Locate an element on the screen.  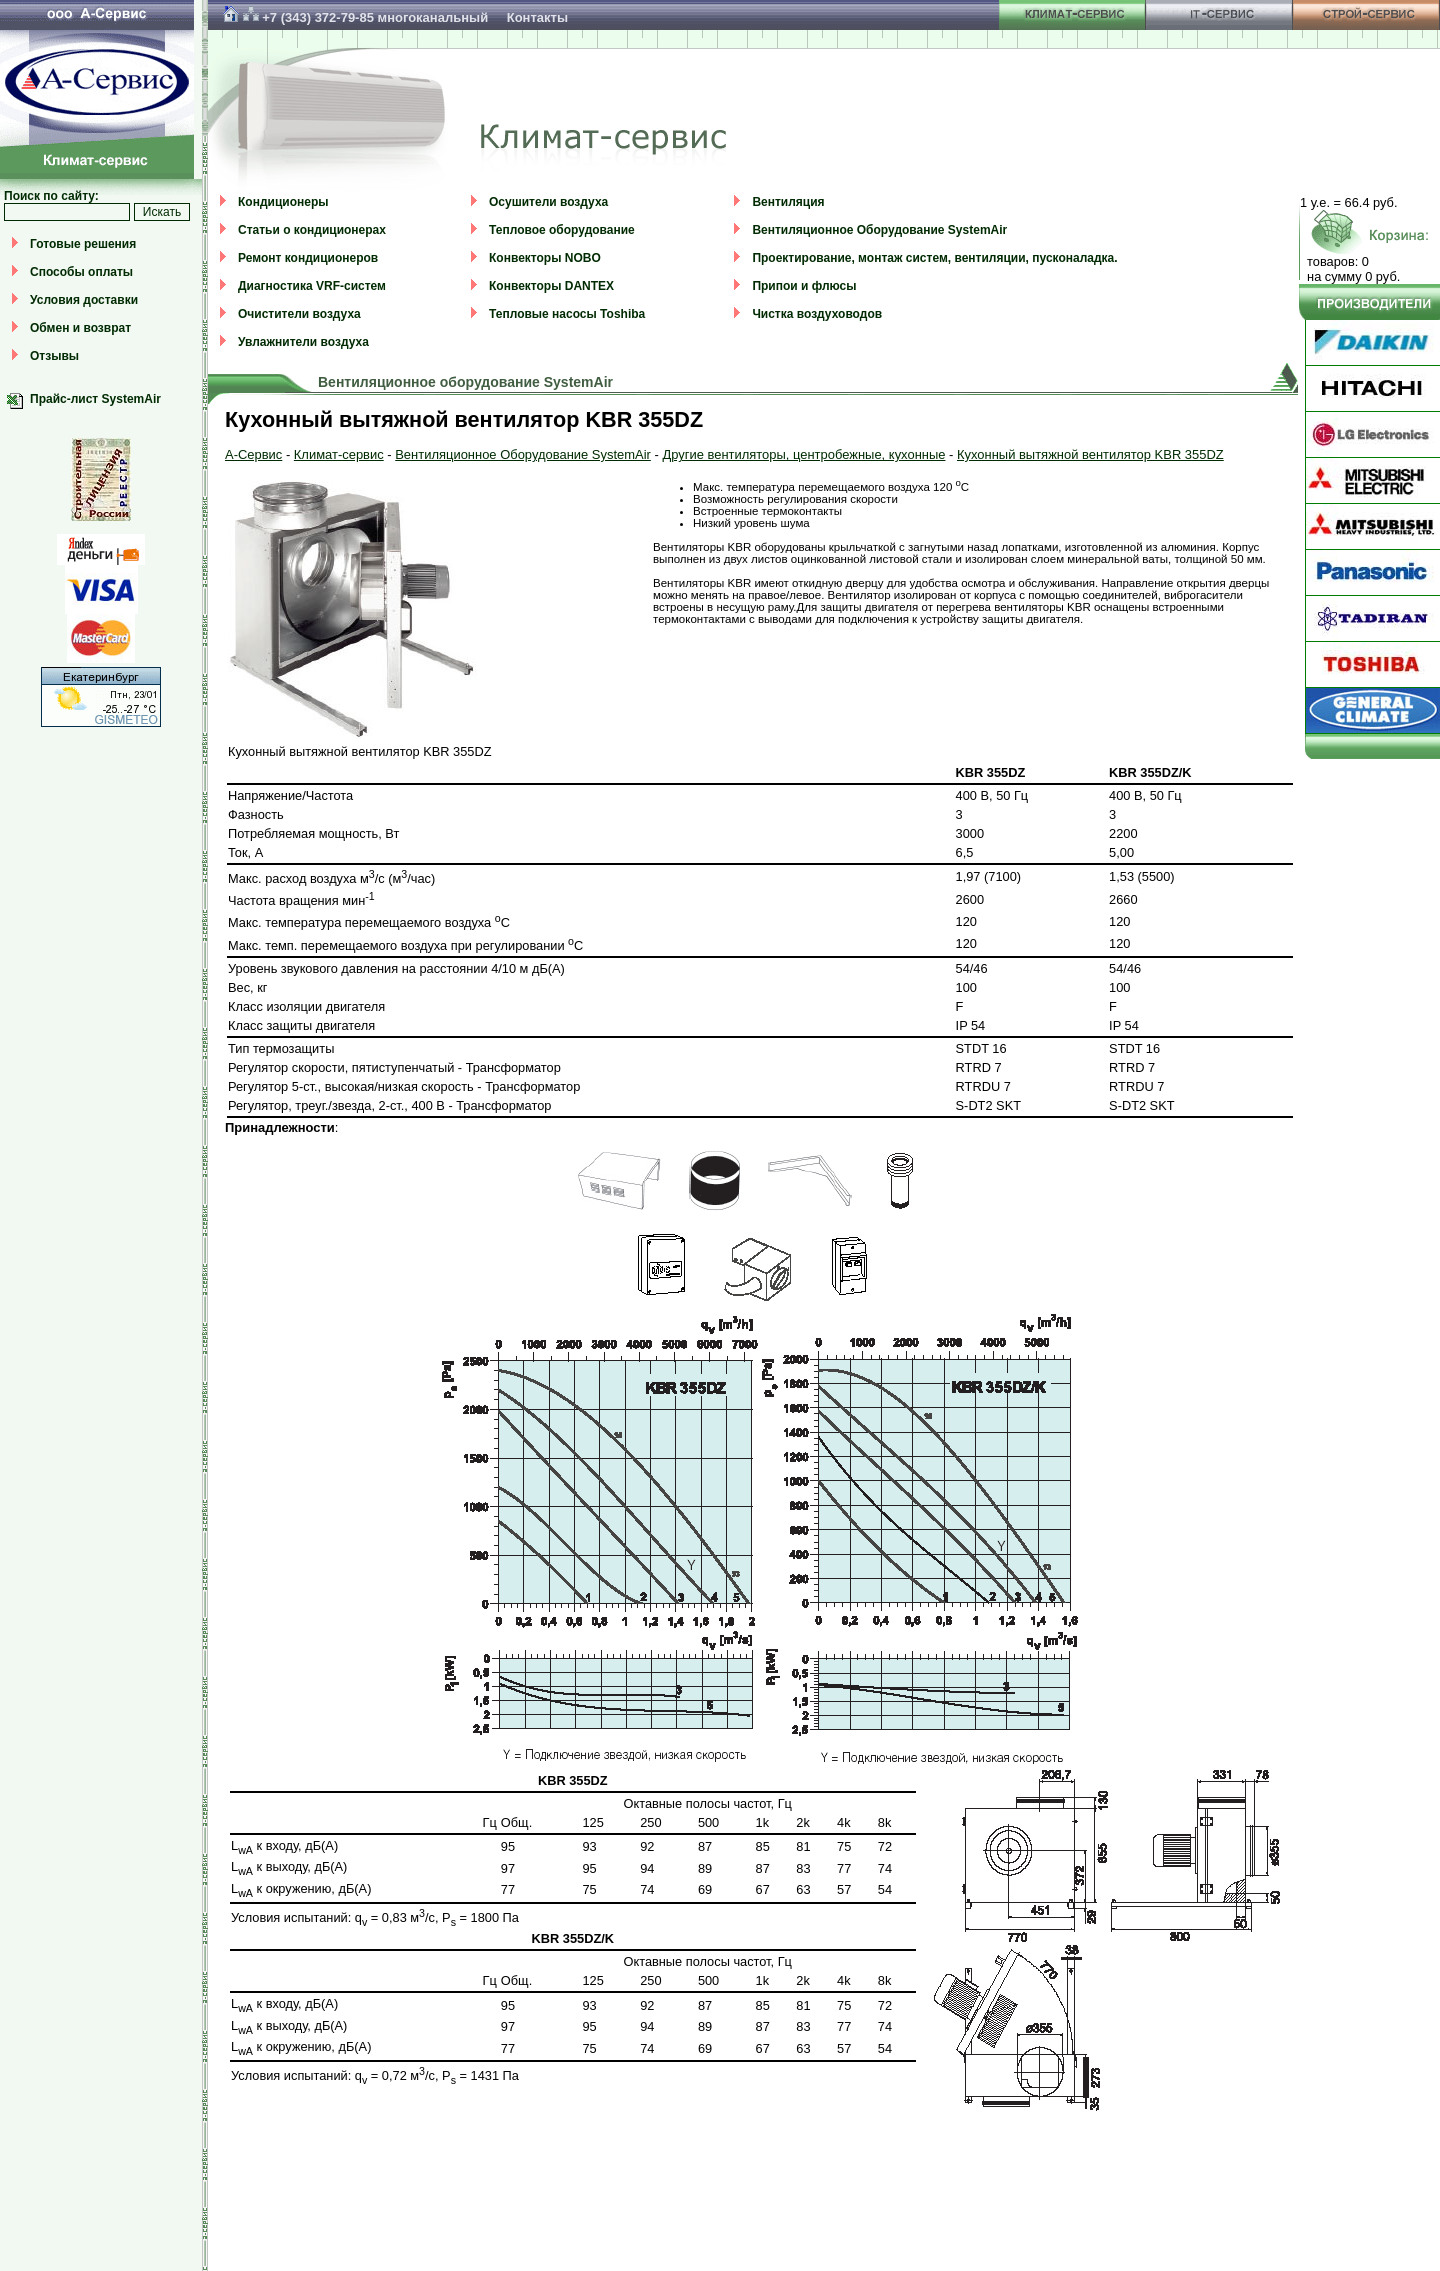
Поиск по сайту: is located at coordinates (51, 196).